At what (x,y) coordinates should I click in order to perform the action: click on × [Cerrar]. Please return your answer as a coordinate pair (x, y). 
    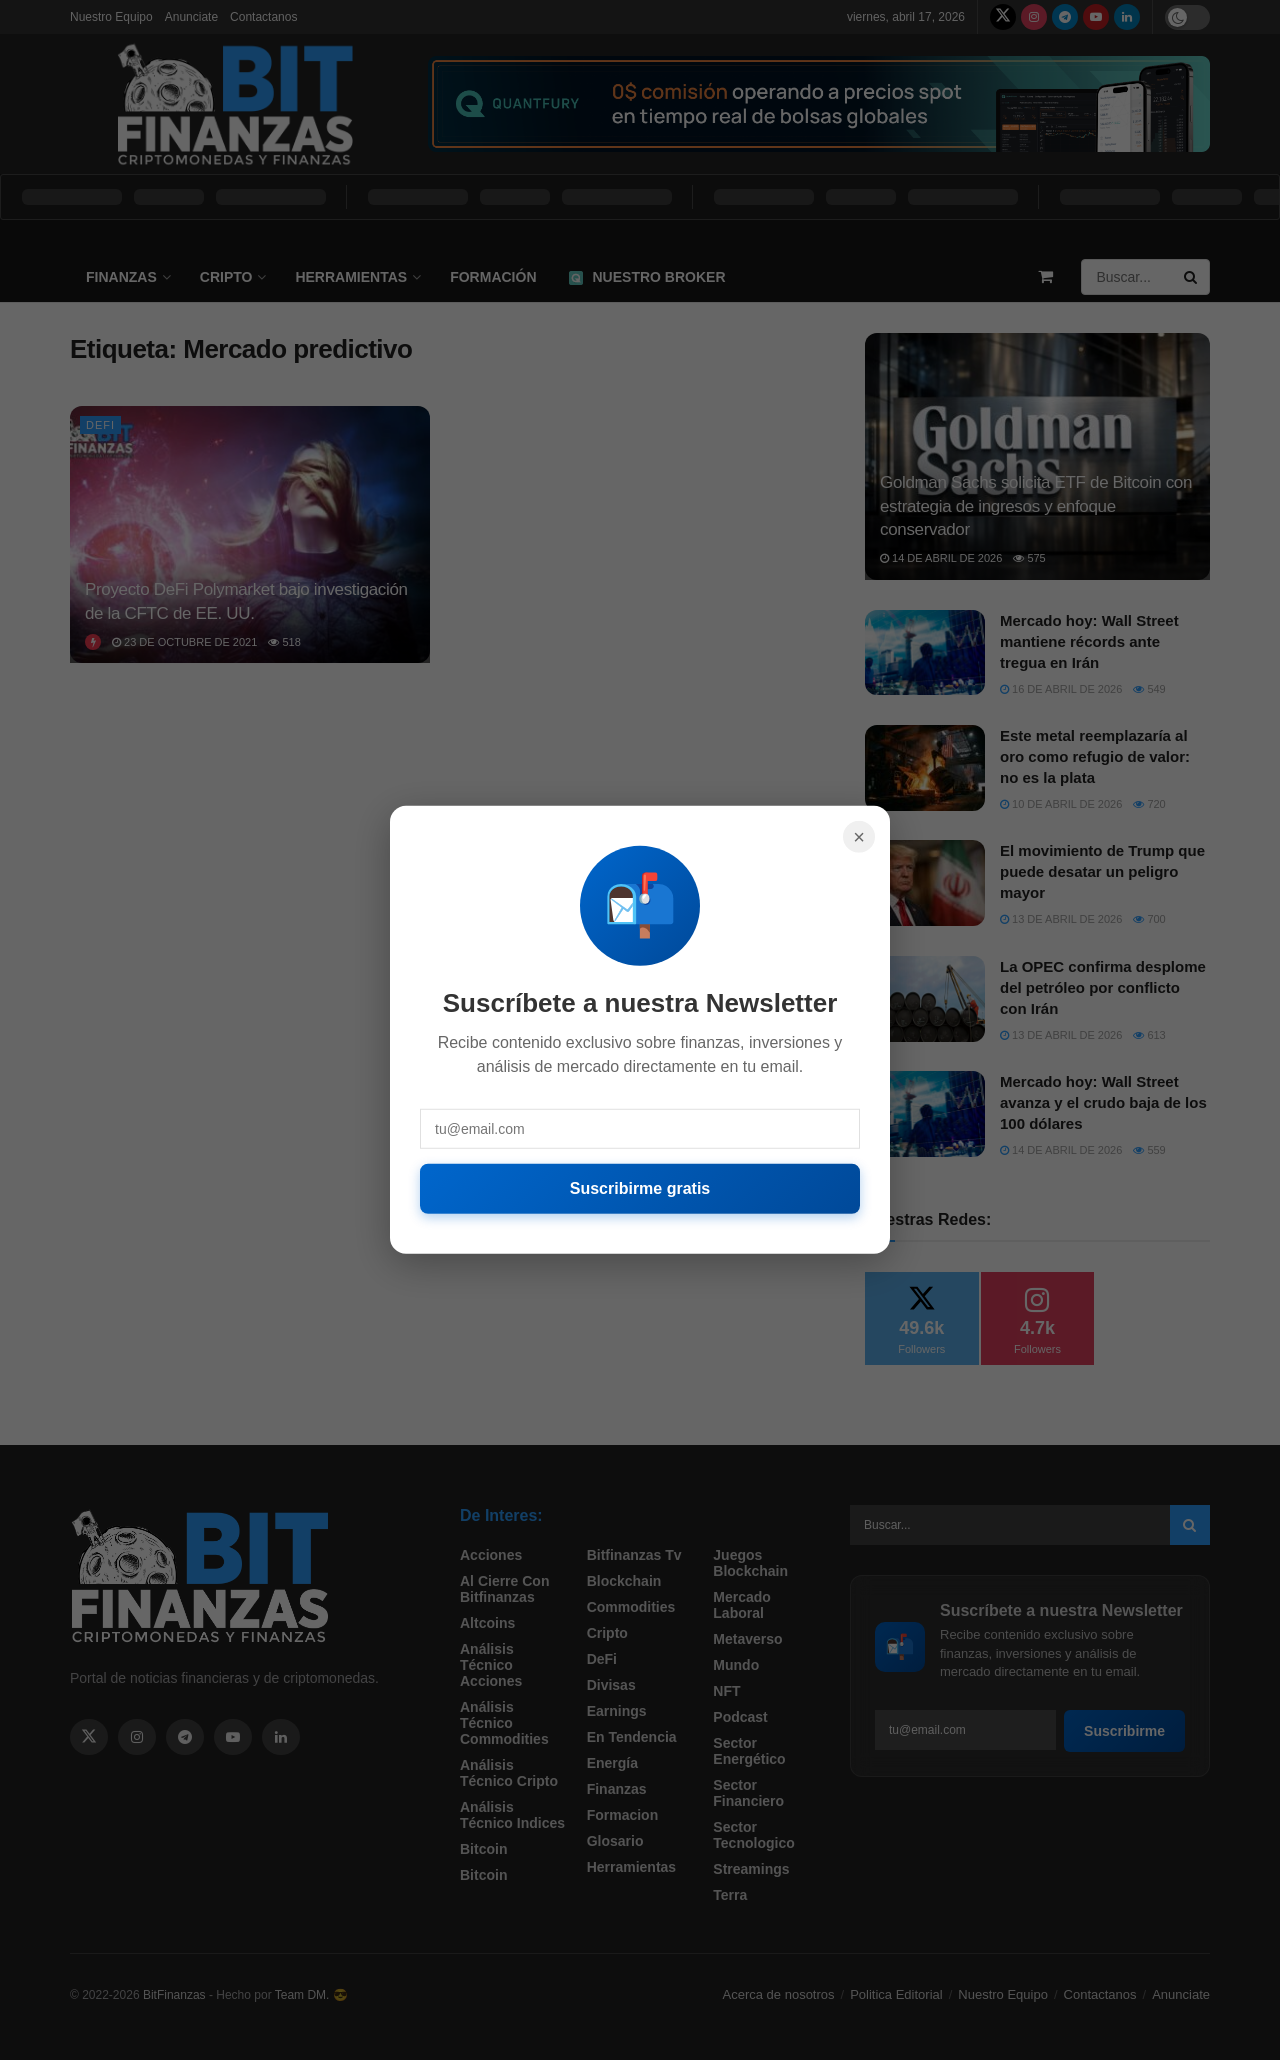
    Looking at the image, I should click on (859, 837).